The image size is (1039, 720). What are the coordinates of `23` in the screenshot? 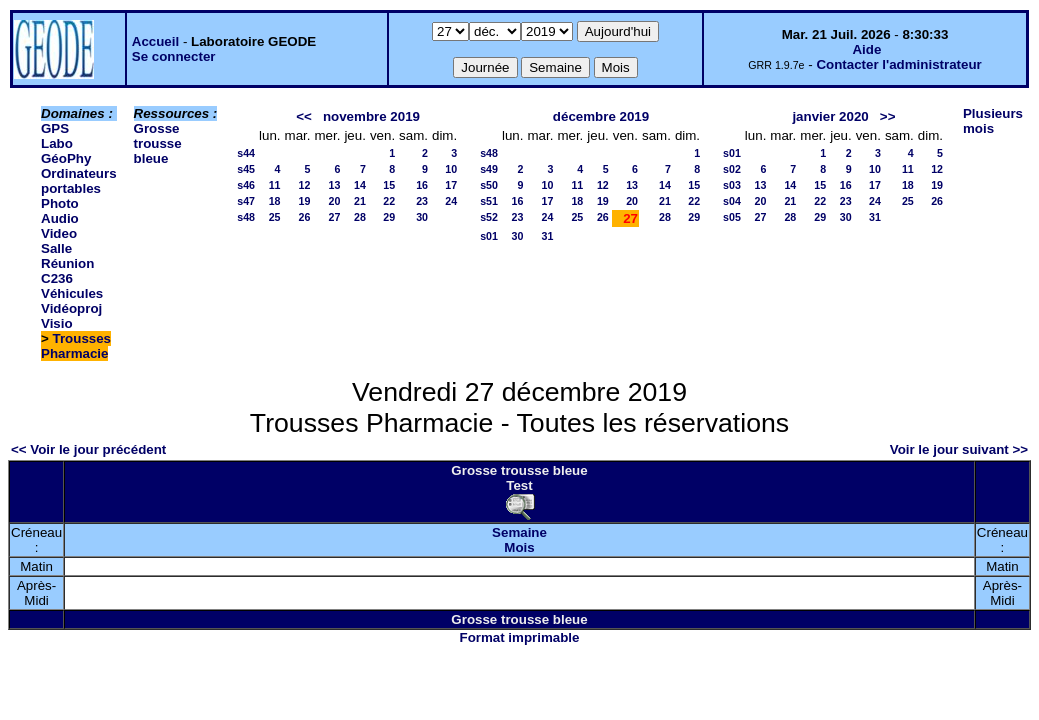 It's located at (422, 201).